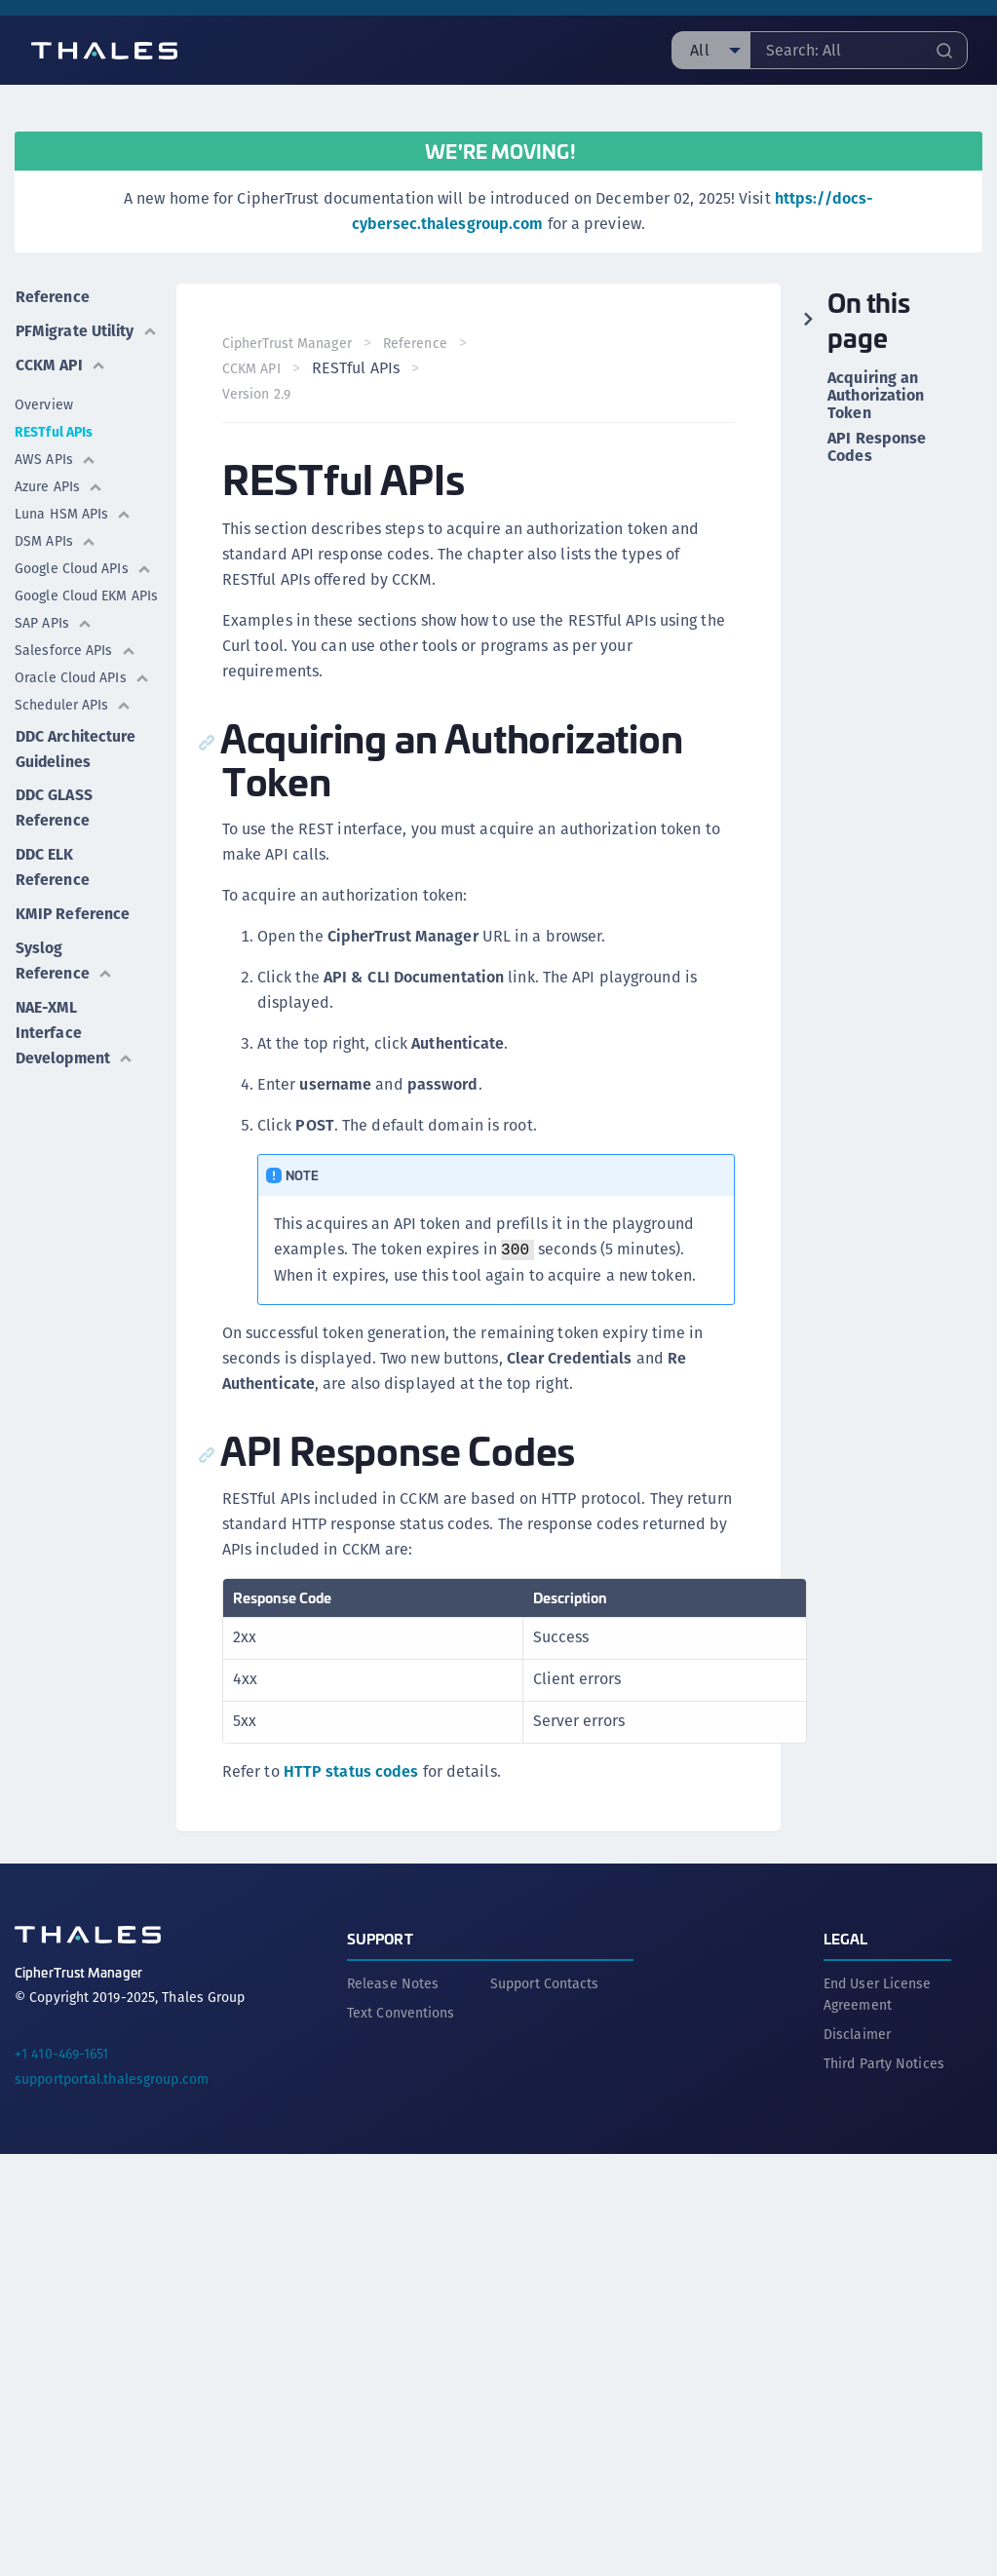 This screenshot has height=2576, width=997. Describe the element at coordinates (257, 394) in the screenshot. I see `Version 2.9 [menuitem]` at that location.